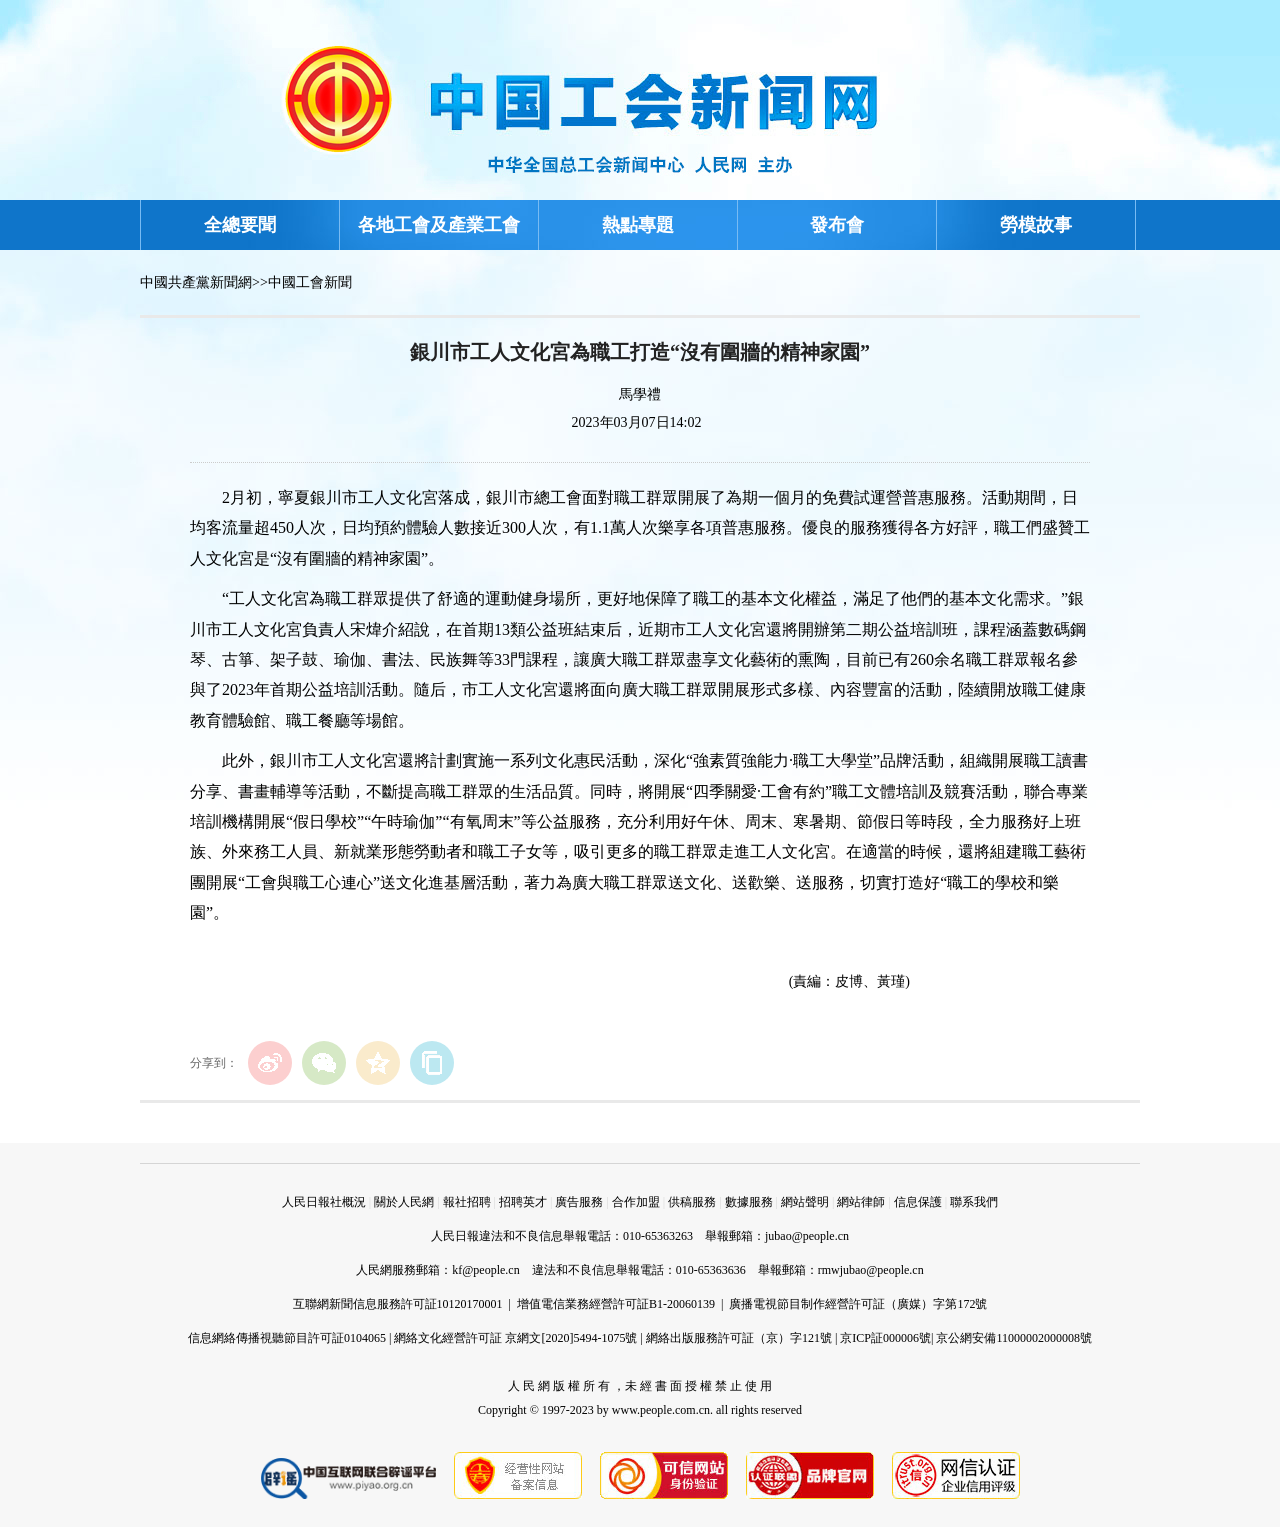 The height and width of the screenshot is (1527, 1280). I want to click on 信息網絡傳播視聽節目許可証0104065, so click(287, 1338).